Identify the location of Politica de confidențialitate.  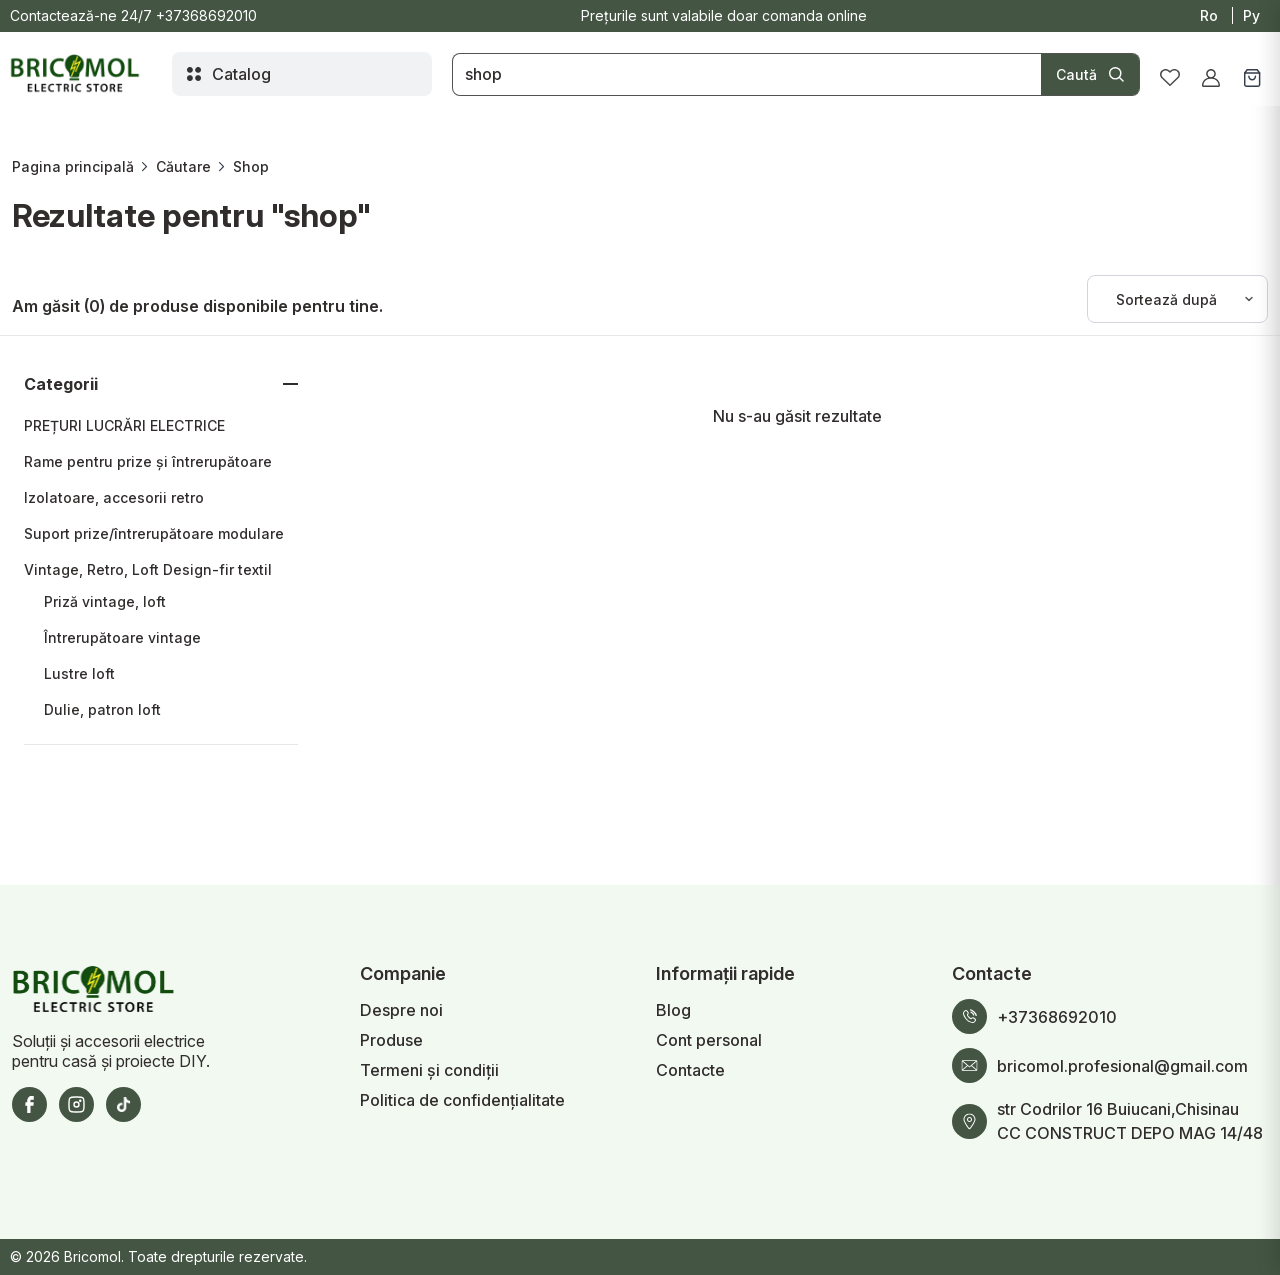
(462, 1100).